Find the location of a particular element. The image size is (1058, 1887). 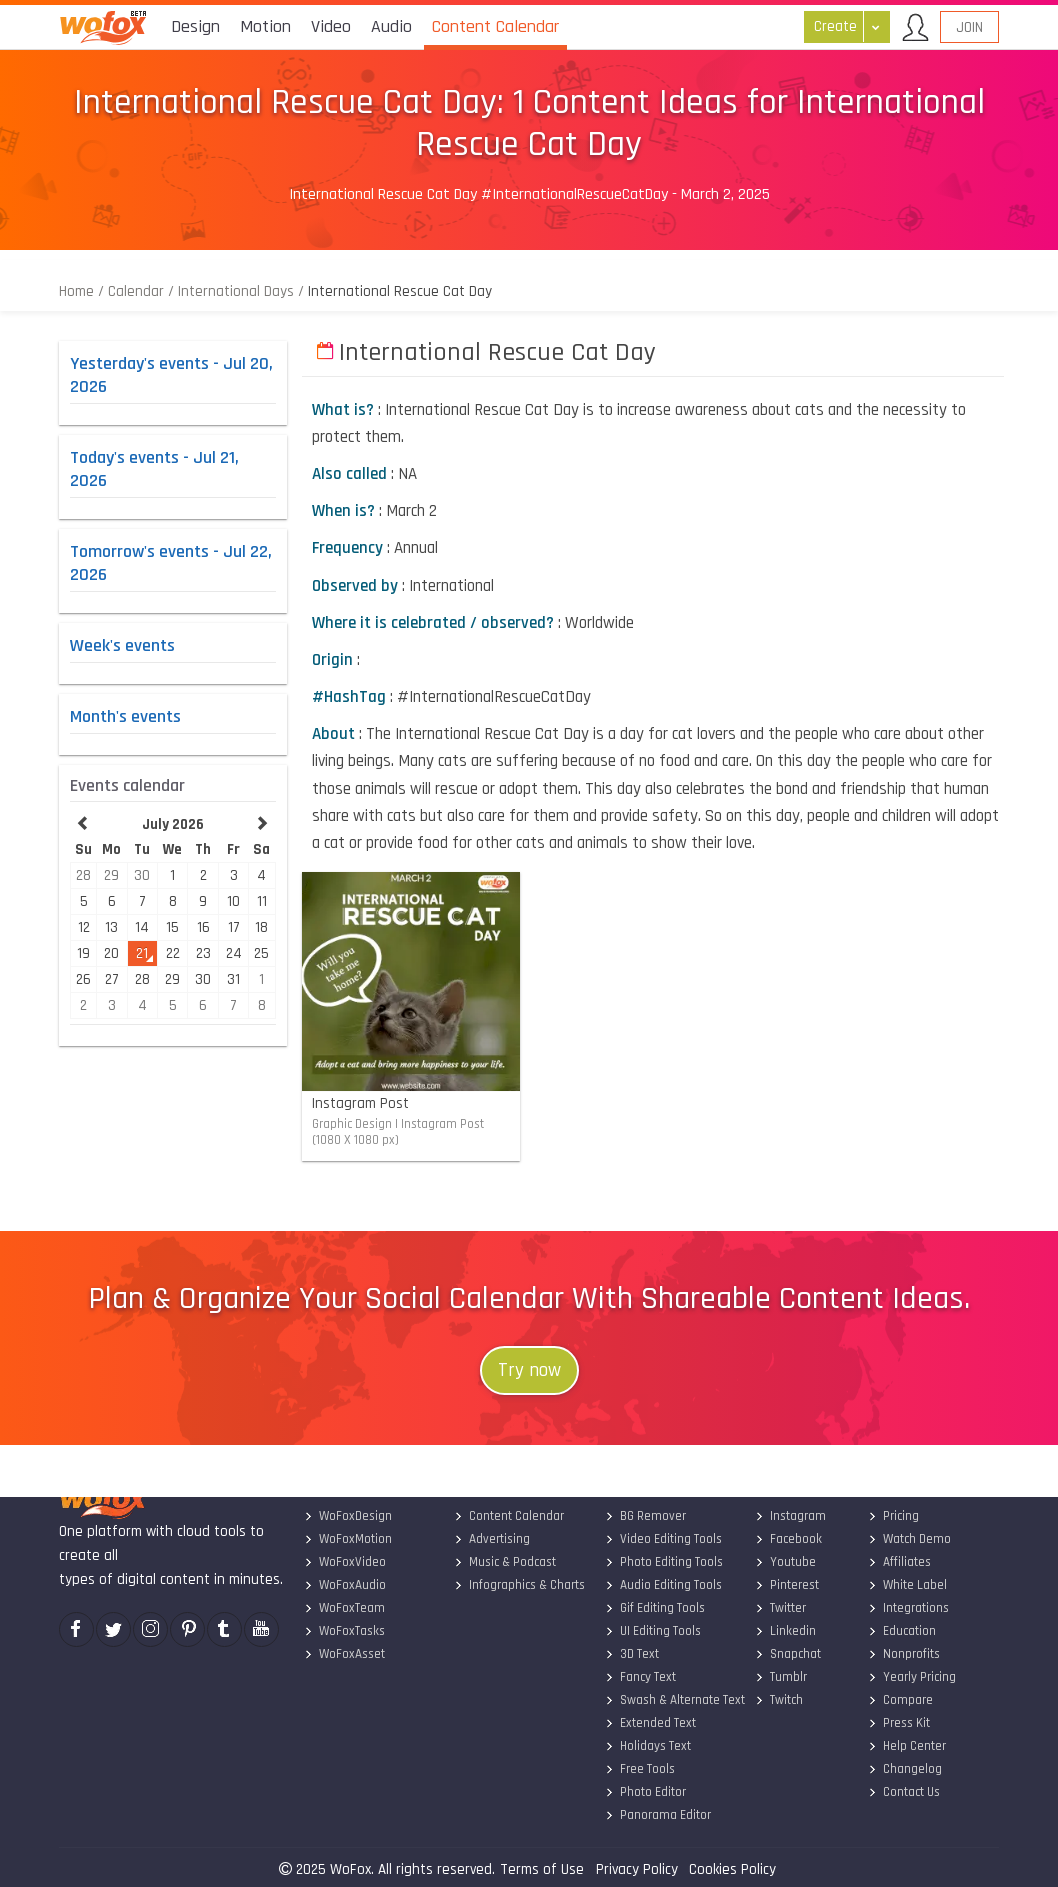

3D Text is located at coordinates (631, 1654).